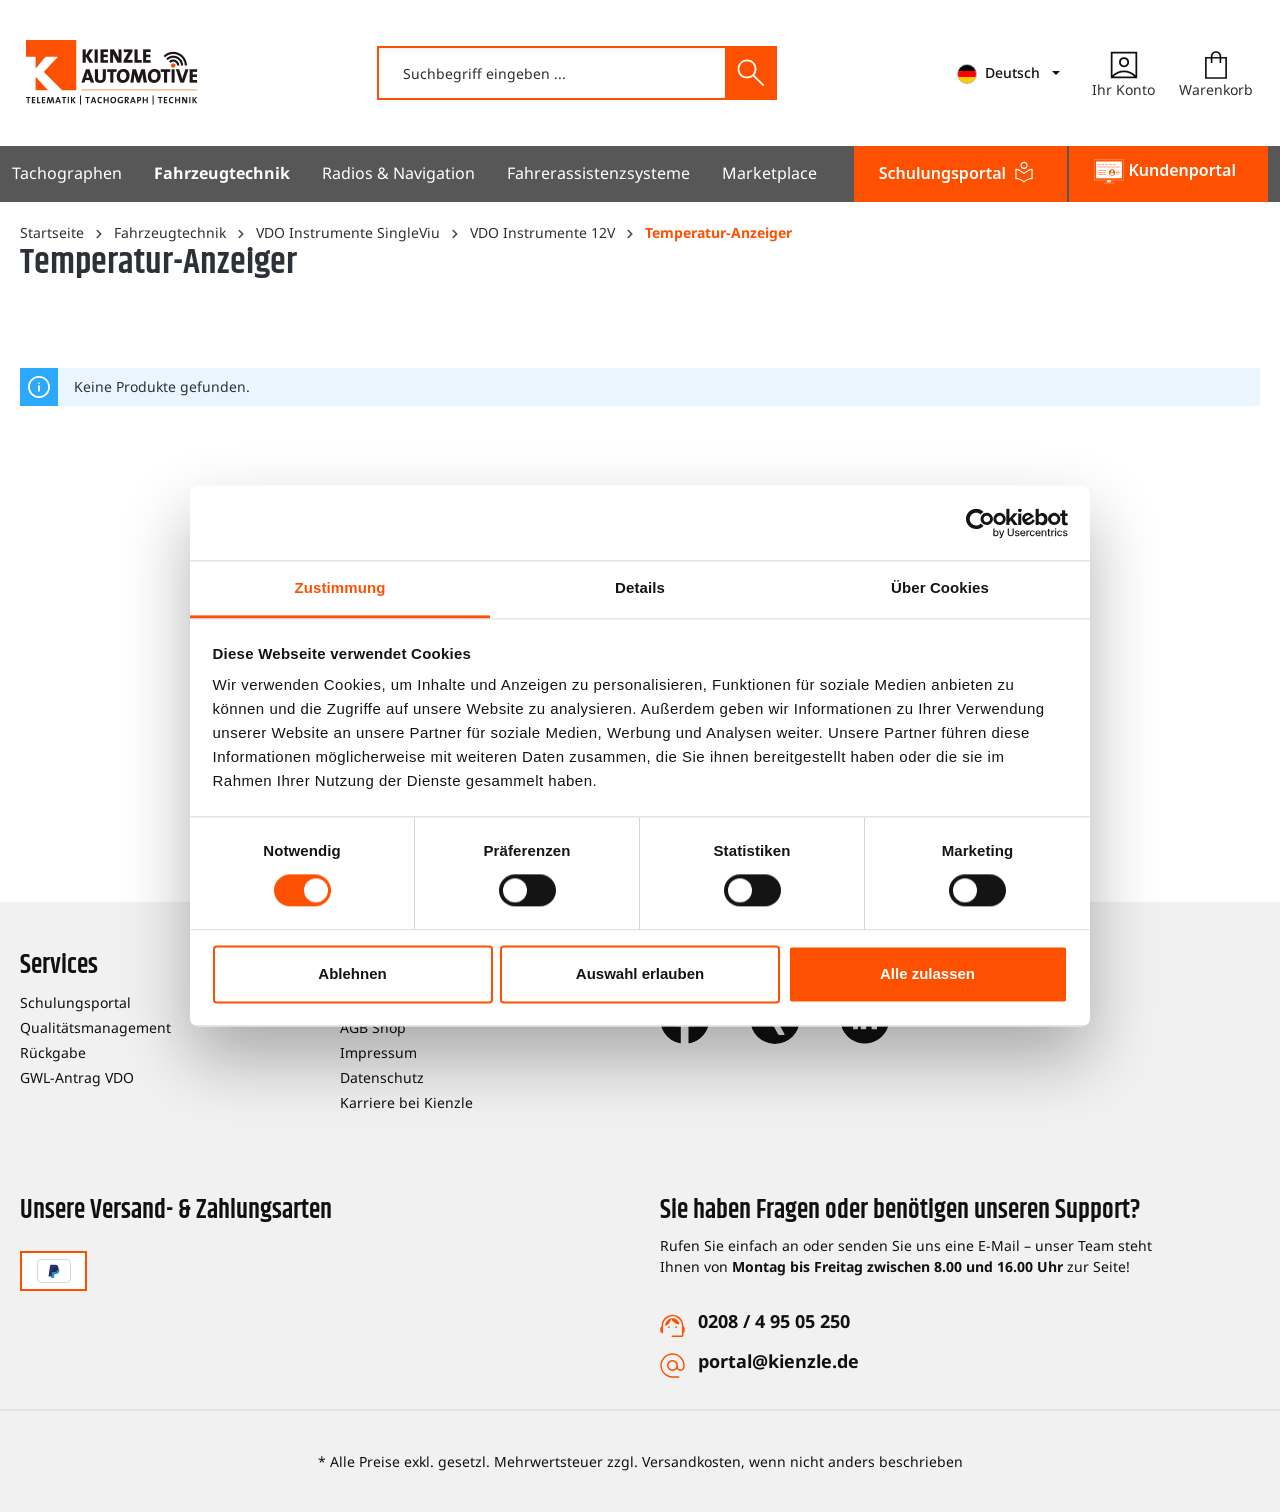 The height and width of the screenshot is (1512, 1280). Describe the element at coordinates (778, 1361) in the screenshot. I see `portal@kienzle.de` at that location.